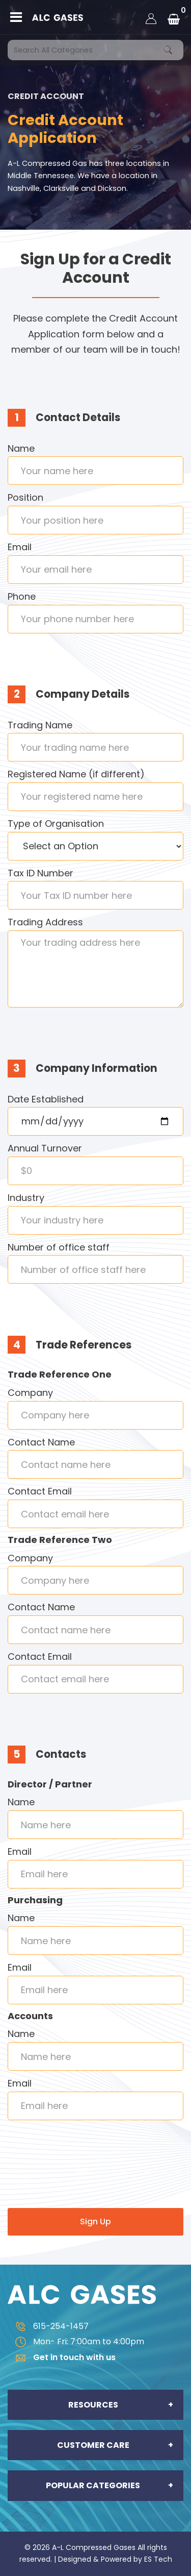  Describe the element at coordinates (46, 1099) in the screenshot. I see `Date Established` at that location.